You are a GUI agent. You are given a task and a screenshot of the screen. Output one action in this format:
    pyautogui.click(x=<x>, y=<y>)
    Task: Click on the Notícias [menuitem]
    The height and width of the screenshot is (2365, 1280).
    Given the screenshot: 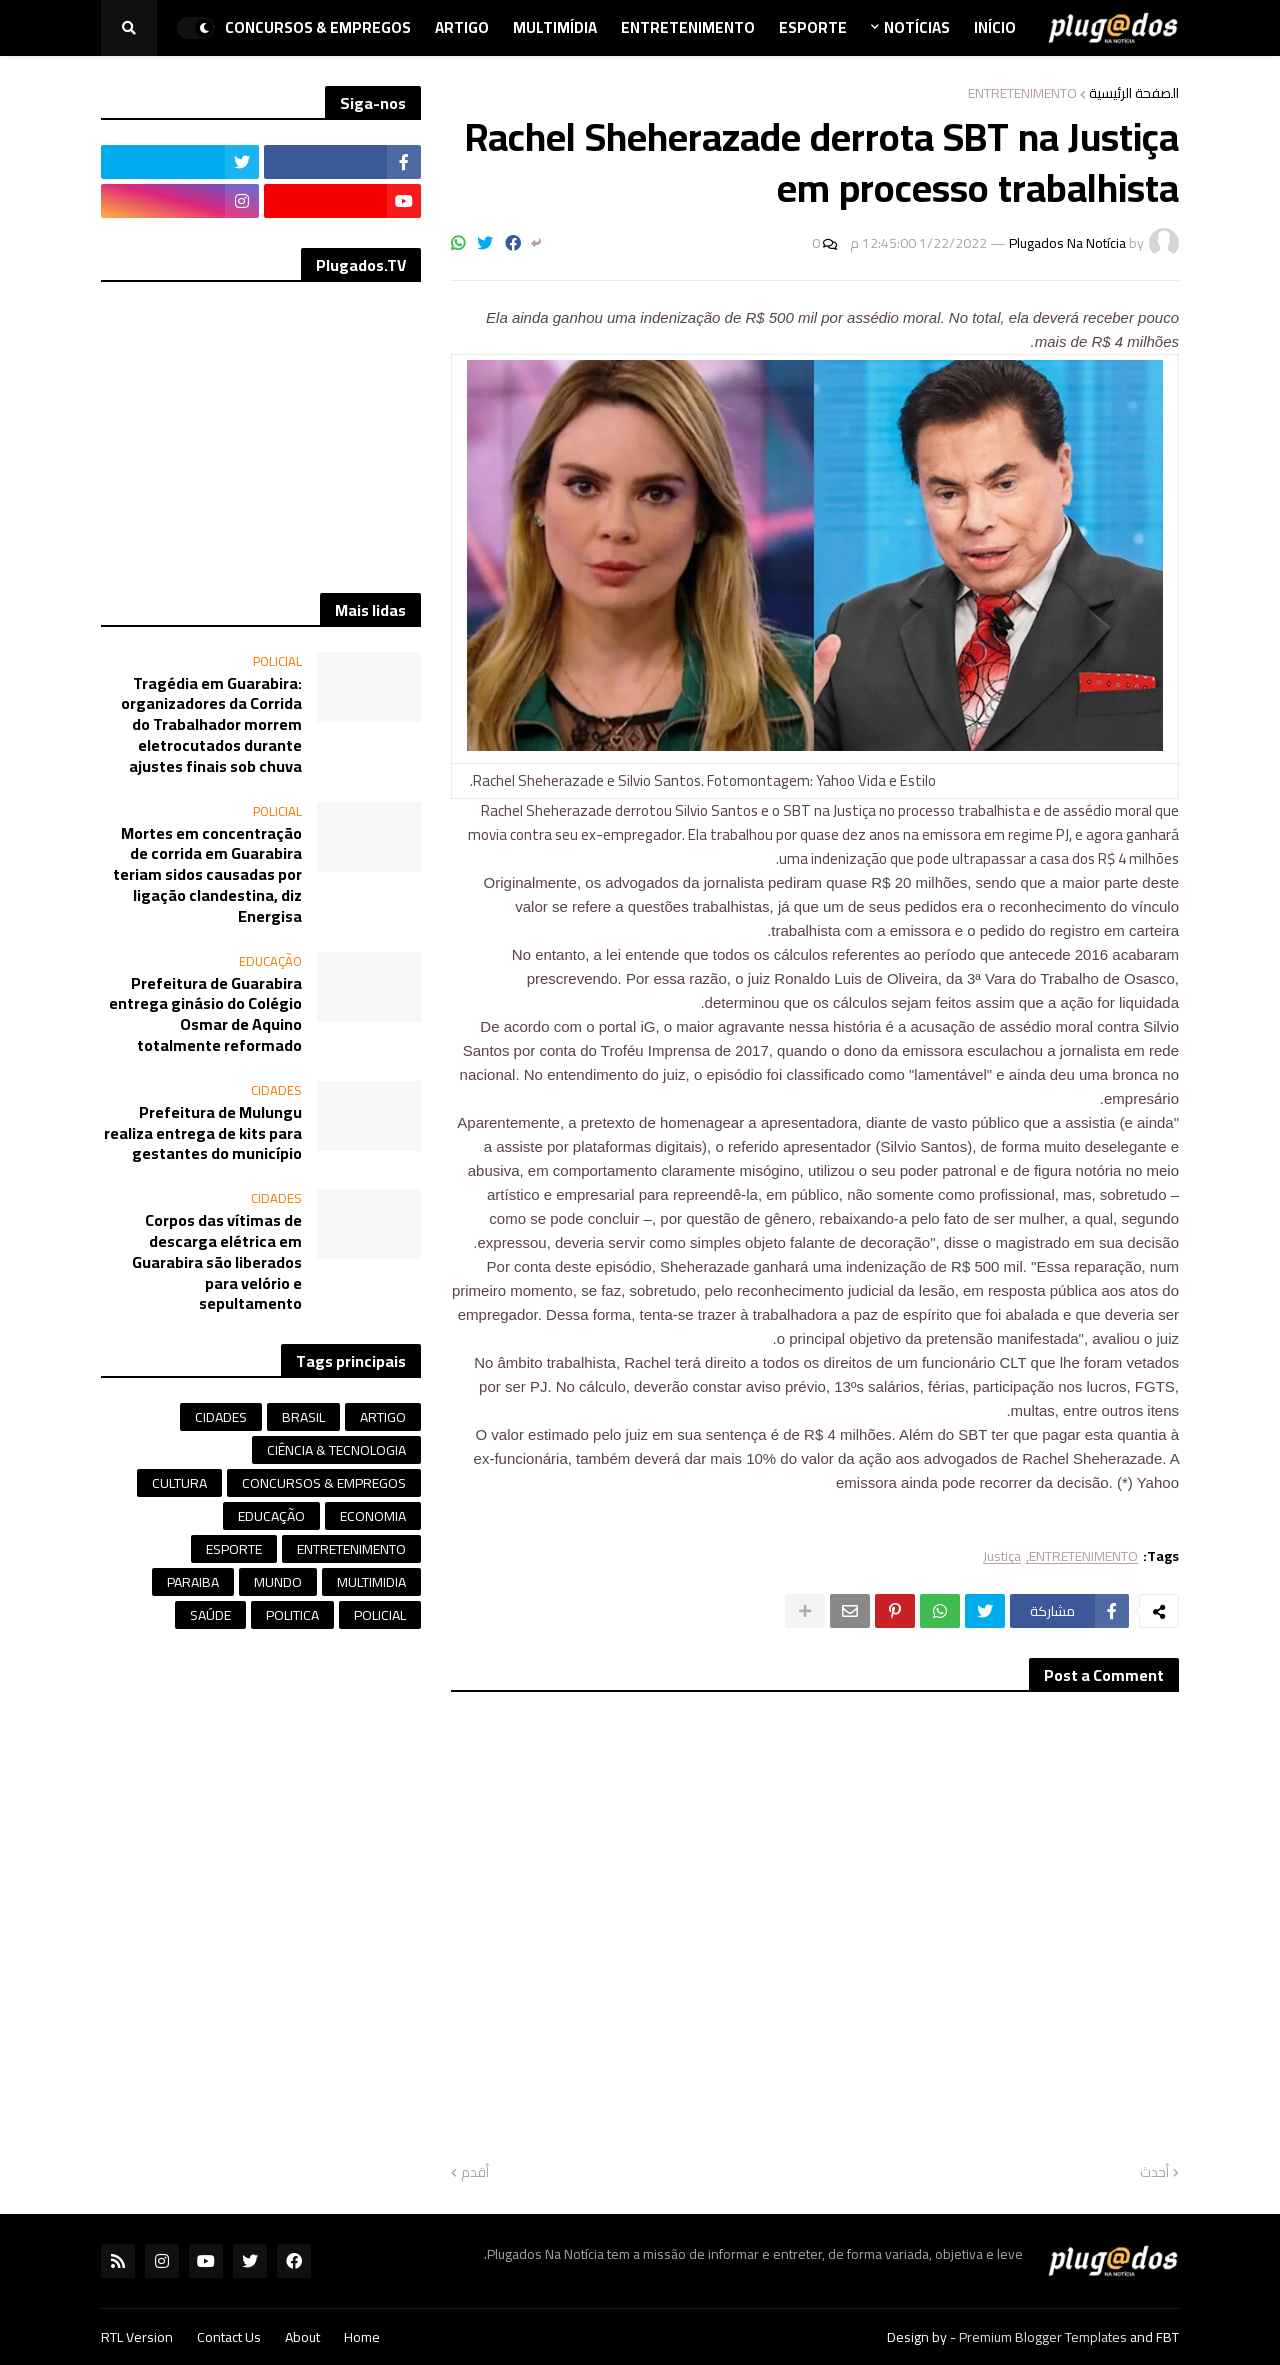 What is the action you would take?
    pyautogui.click(x=917, y=27)
    